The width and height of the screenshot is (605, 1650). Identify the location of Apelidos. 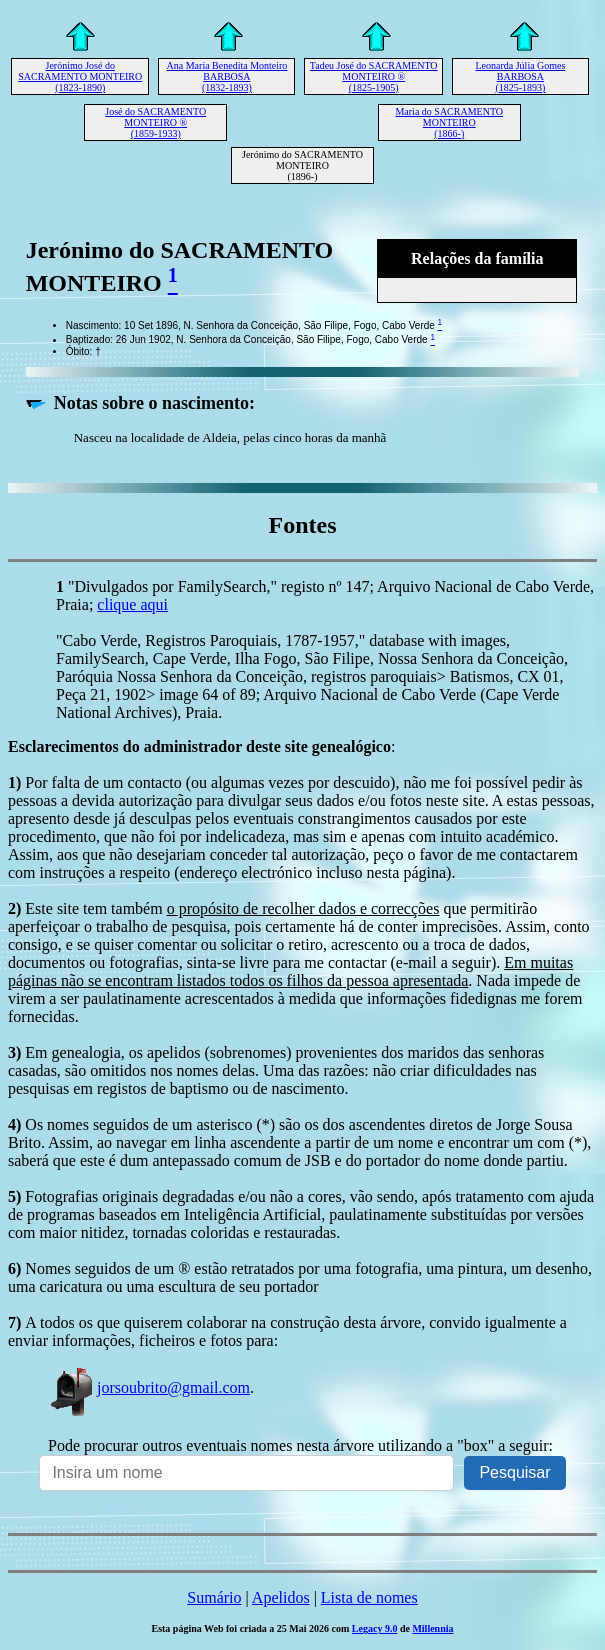
(281, 1597).